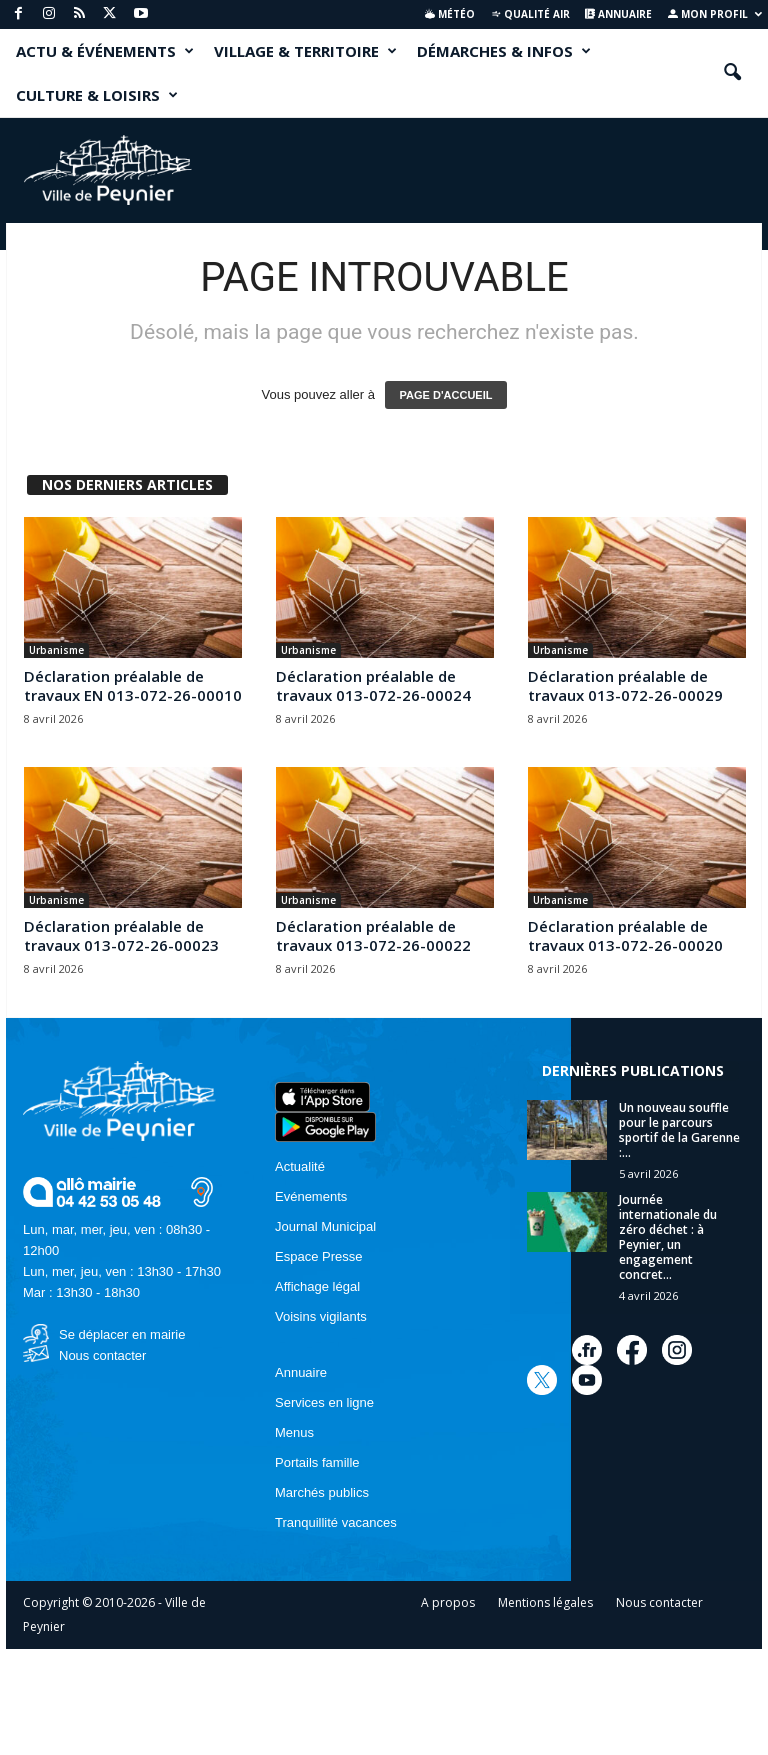  What do you see at coordinates (317, 1286) in the screenshot?
I see `Affichage légal` at bounding box center [317, 1286].